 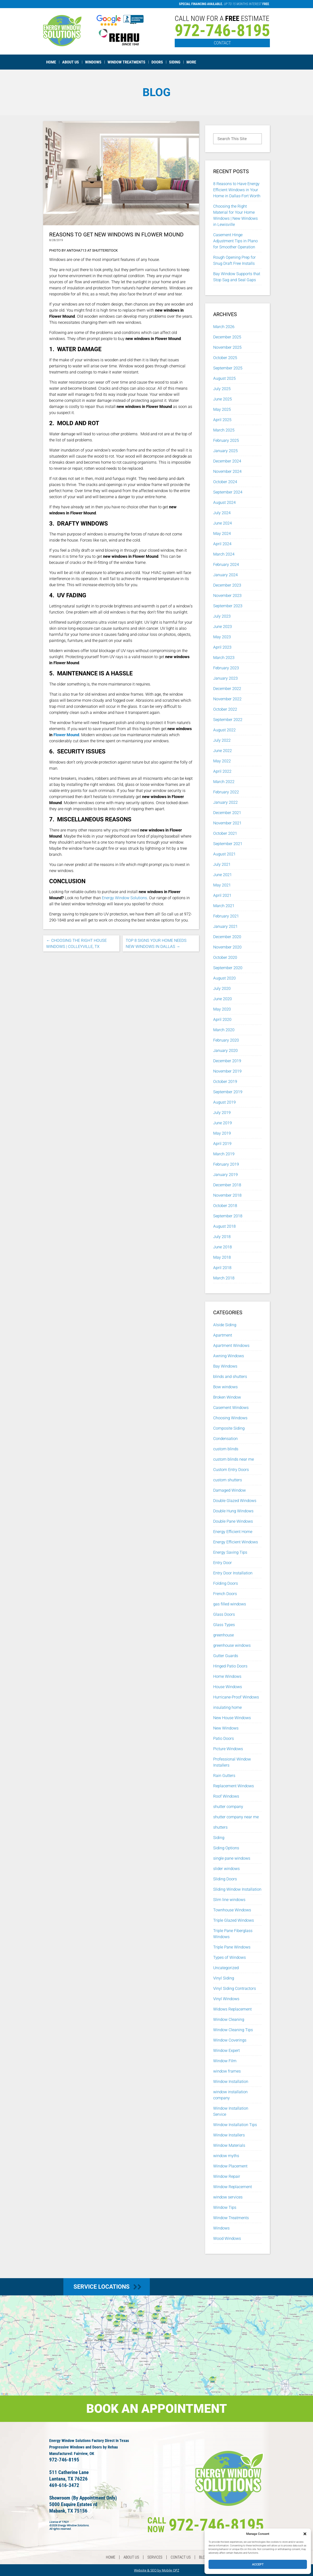 I want to click on March 2018, so click(x=223, y=1278).